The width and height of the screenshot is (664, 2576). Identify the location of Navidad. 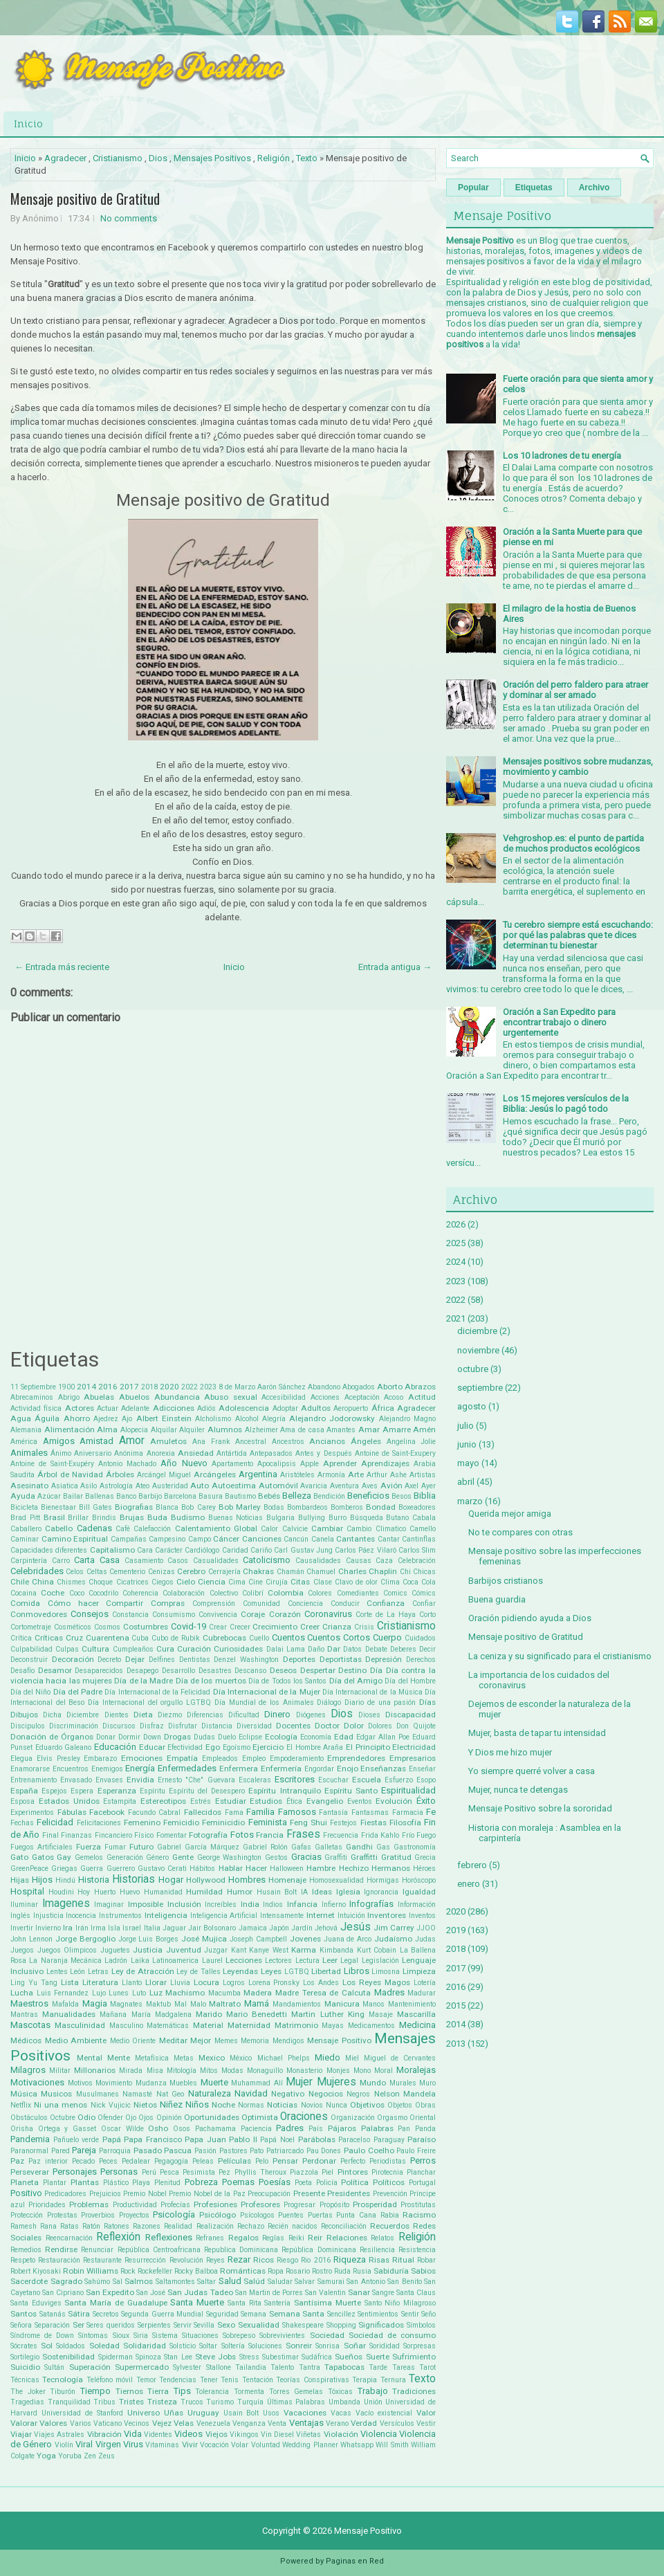
(251, 2093).